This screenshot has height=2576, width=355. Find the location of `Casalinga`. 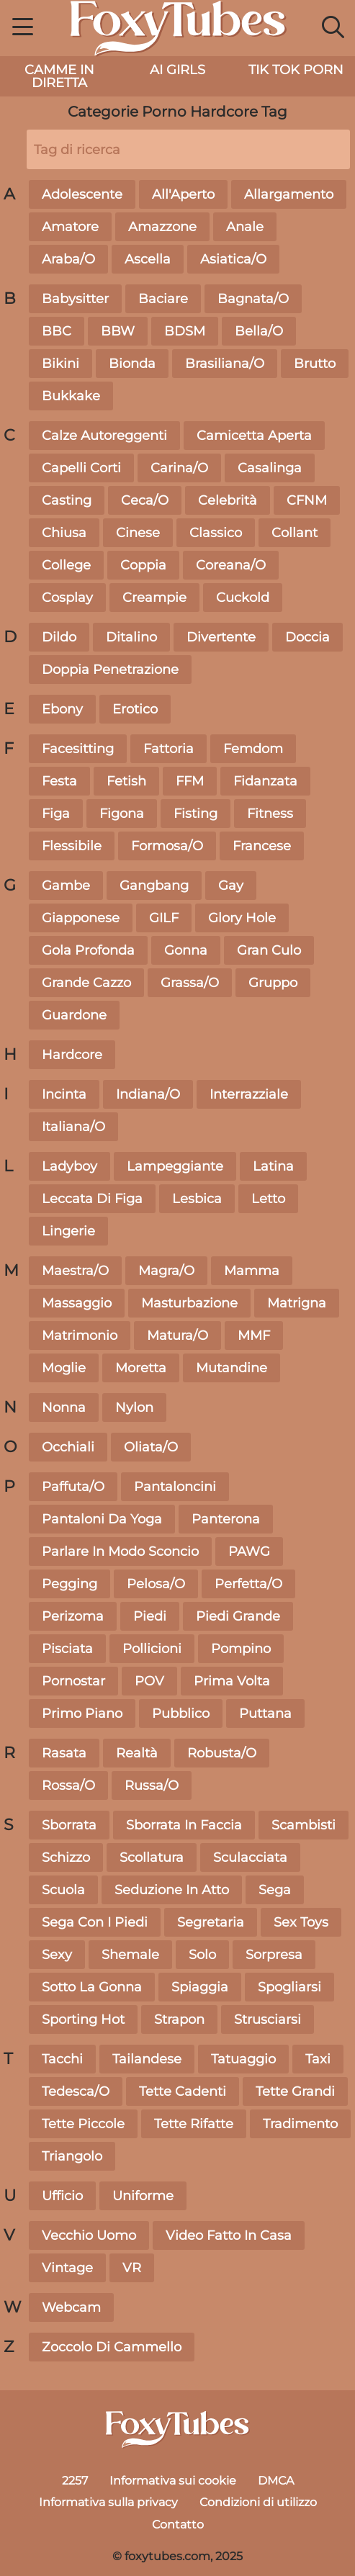

Casalinga is located at coordinates (270, 468).